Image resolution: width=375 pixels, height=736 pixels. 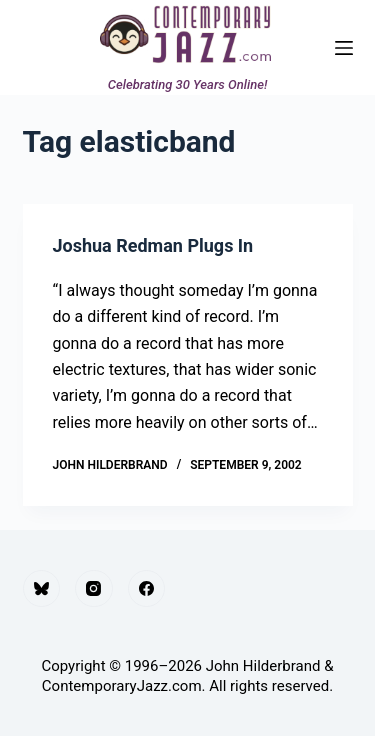 I want to click on [Instagram], so click(x=94, y=589).